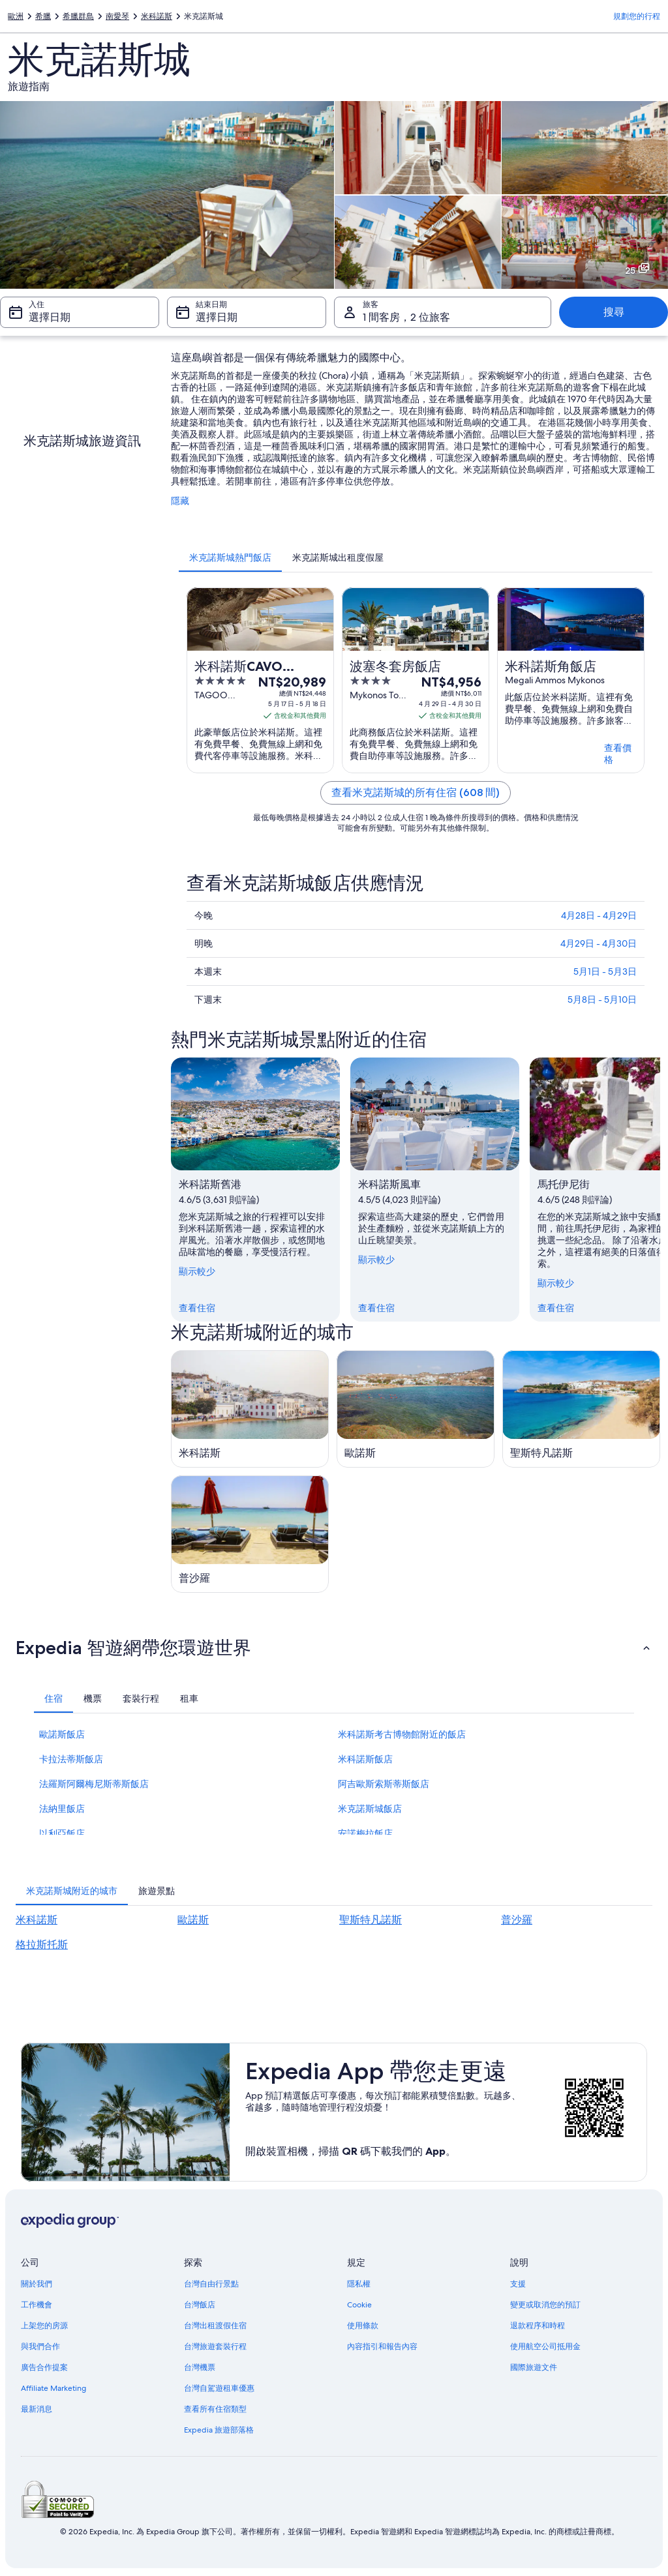  I want to click on 使用條款 [link], so click(362, 2325).